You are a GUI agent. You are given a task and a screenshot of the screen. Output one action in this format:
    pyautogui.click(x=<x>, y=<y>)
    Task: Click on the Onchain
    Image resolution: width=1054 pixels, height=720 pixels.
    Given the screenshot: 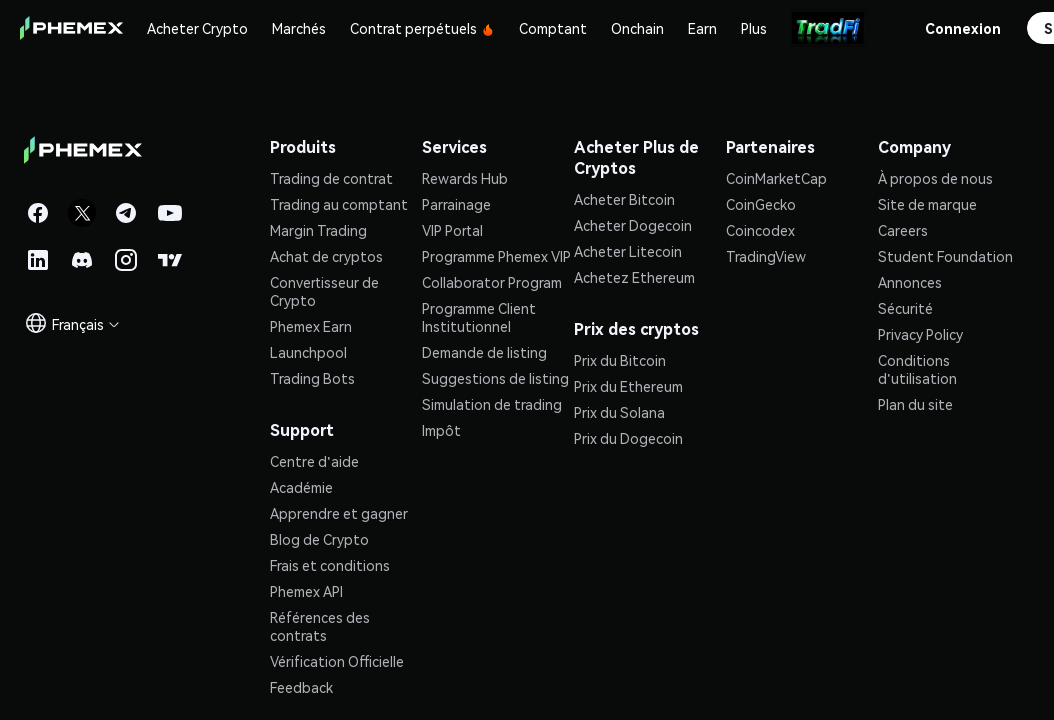 What is the action you would take?
    pyautogui.click(x=637, y=28)
    